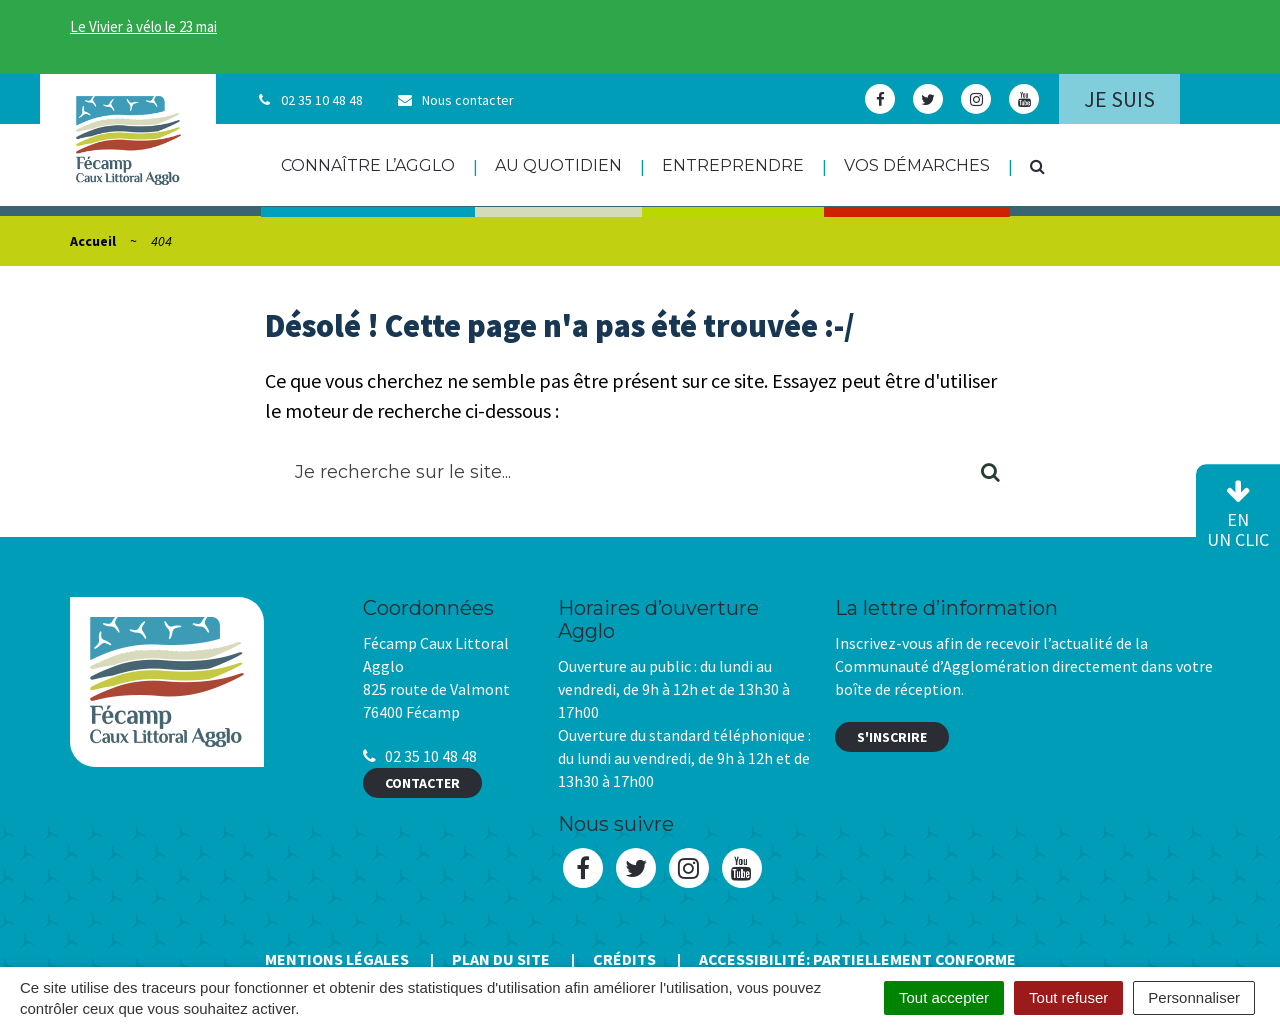 The image size is (1280, 1029). Describe the element at coordinates (892, 737) in the screenshot. I see `S'inscrire` at that location.